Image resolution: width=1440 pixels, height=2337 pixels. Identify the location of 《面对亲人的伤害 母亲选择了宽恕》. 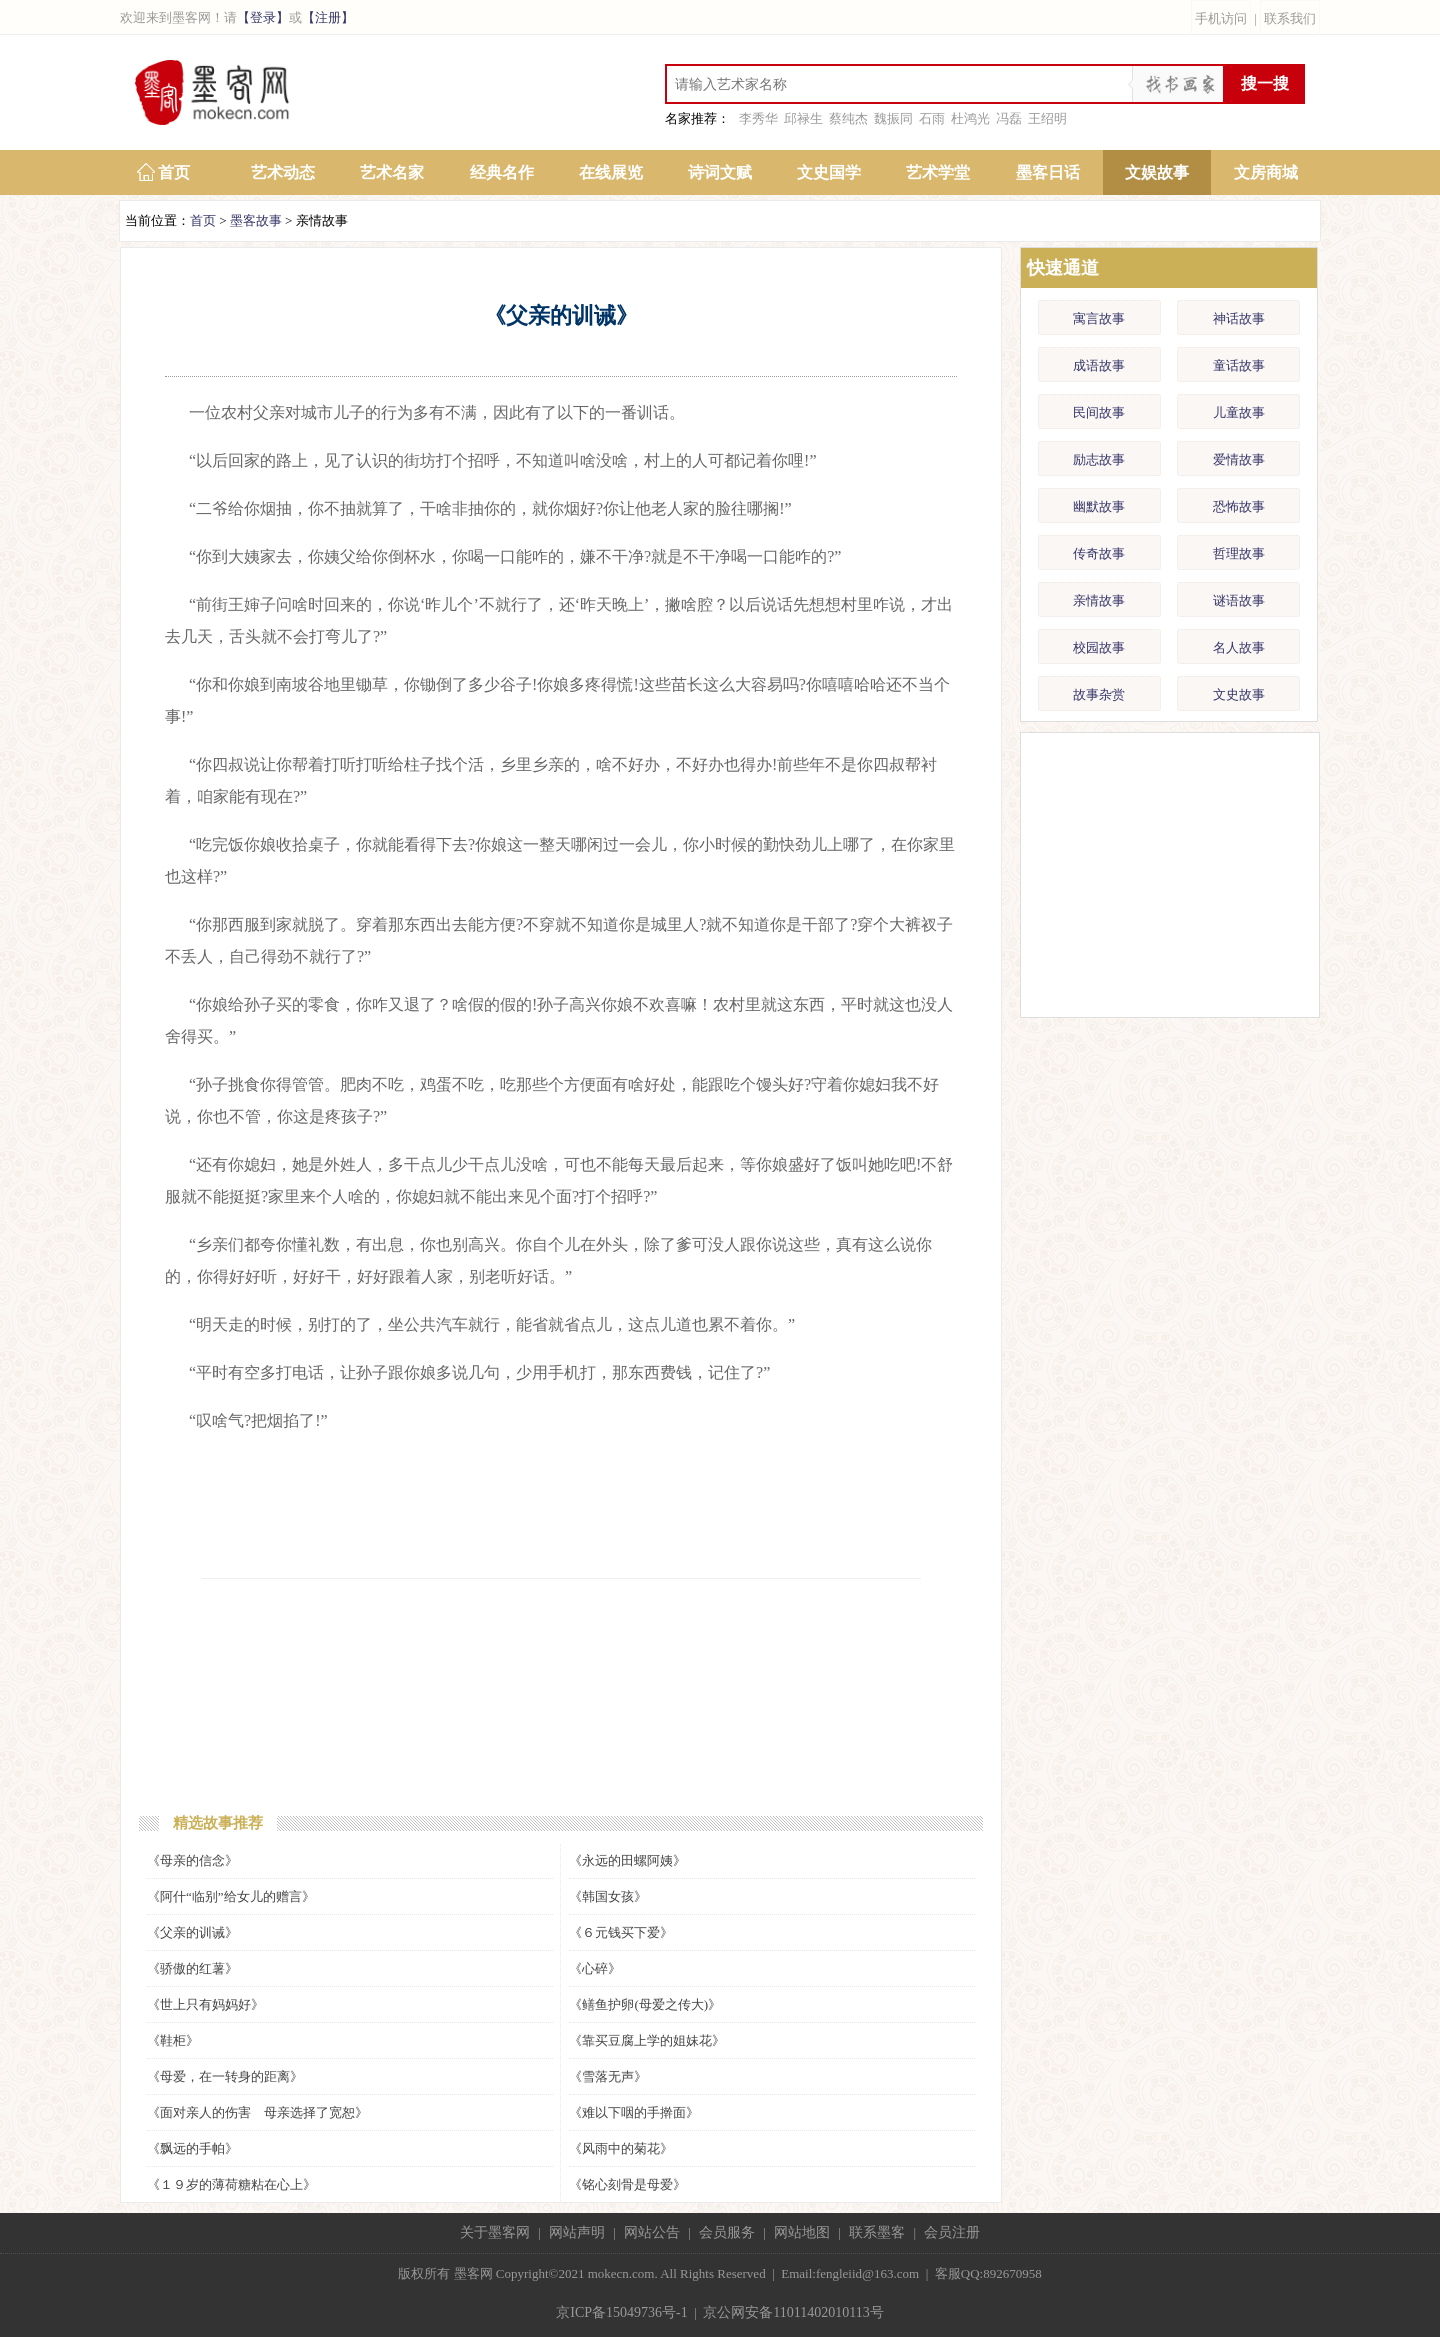
(257, 2112).